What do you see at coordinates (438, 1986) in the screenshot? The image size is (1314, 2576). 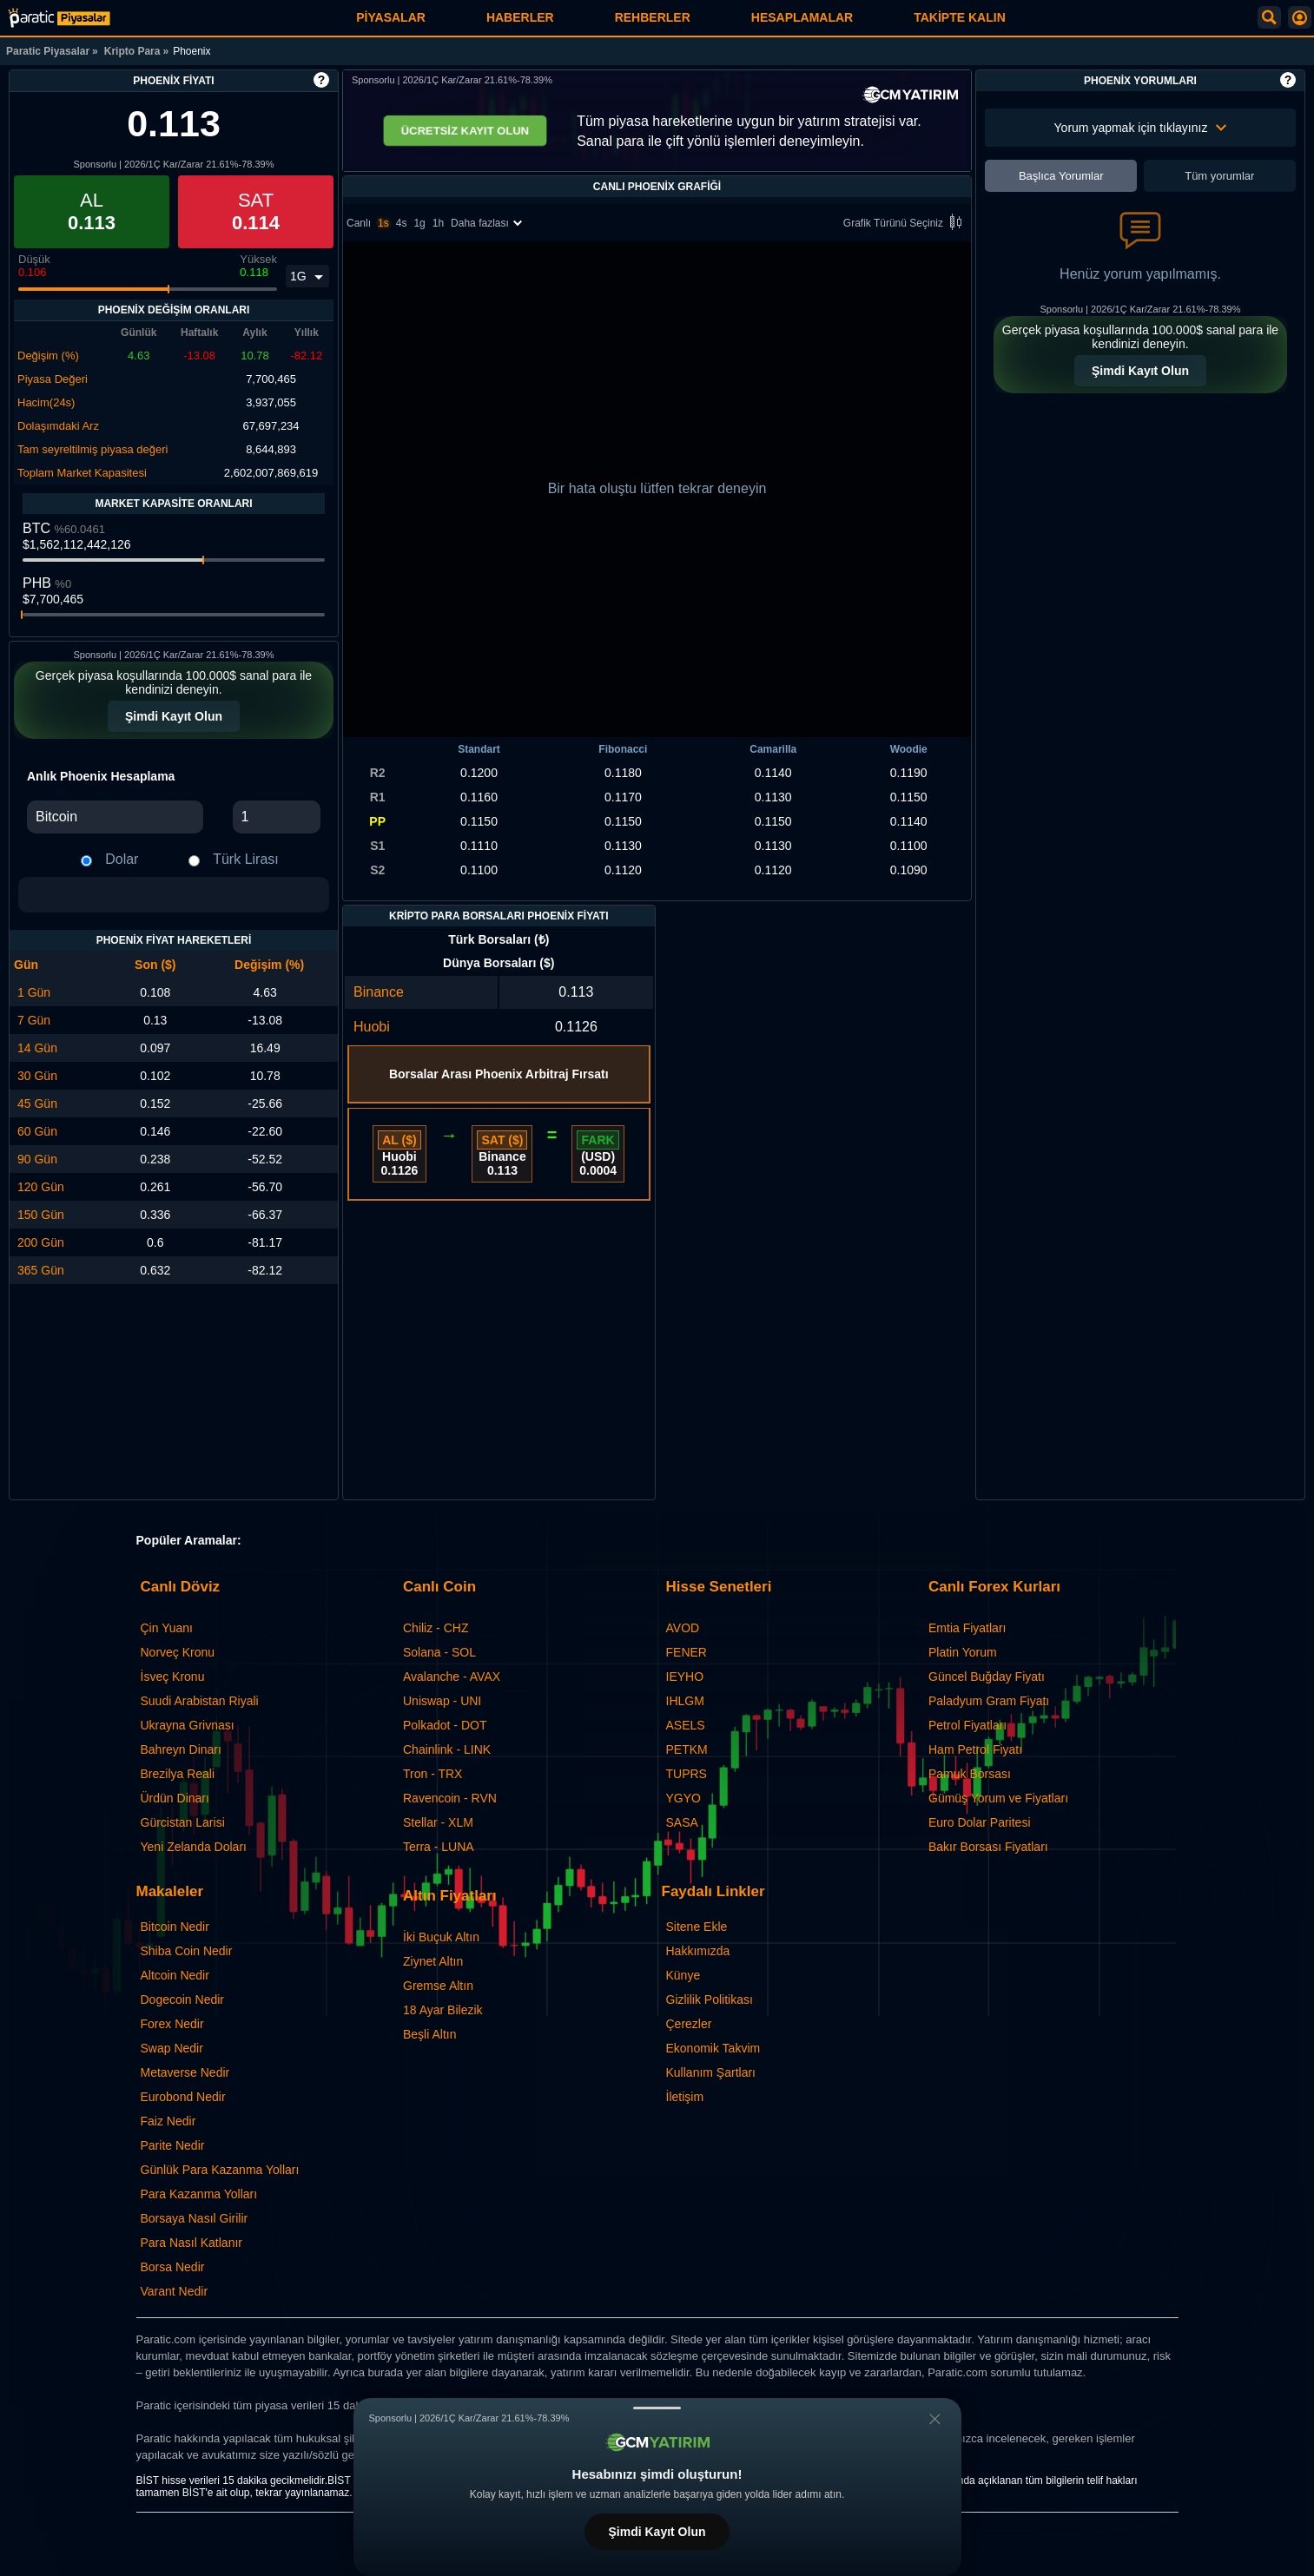 I see `Gremse Altın` at bounding box center [438, 1986].